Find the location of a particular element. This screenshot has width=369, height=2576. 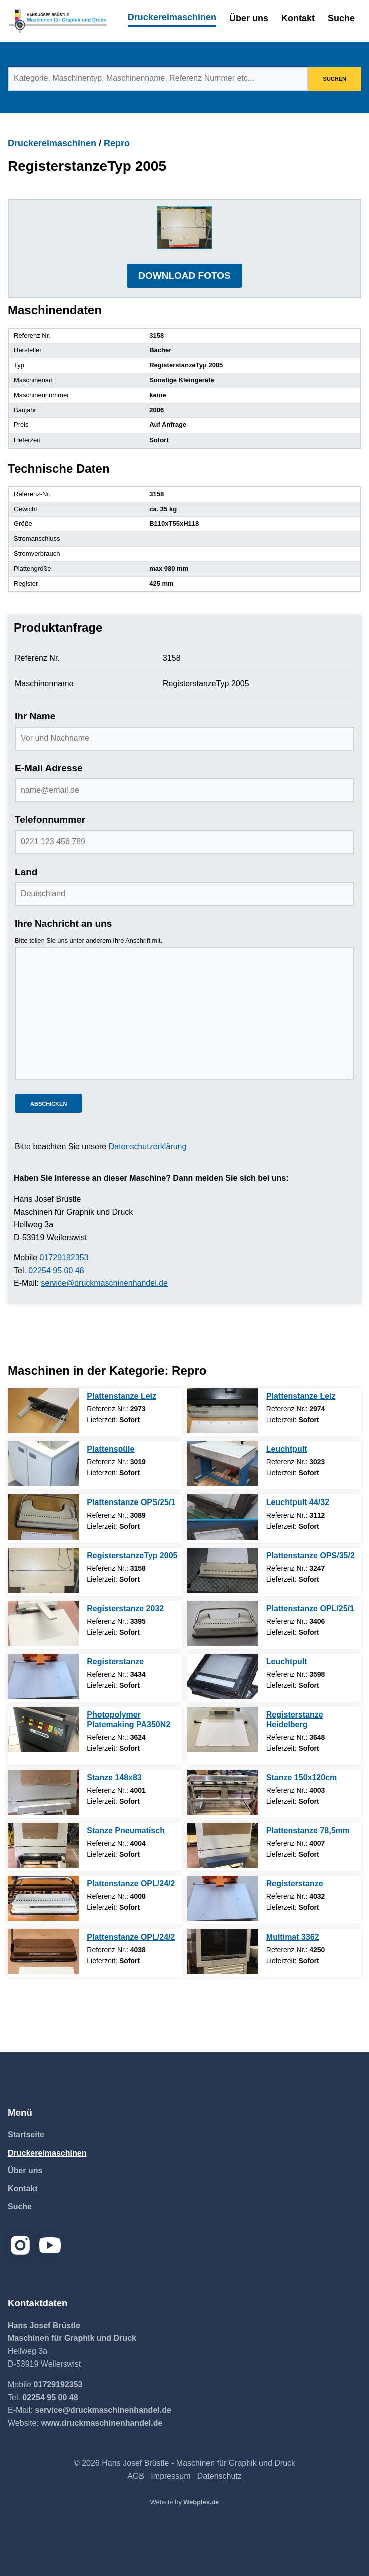

Plattenstanze OPS/25/1 is located at coordinates (131, 1502).